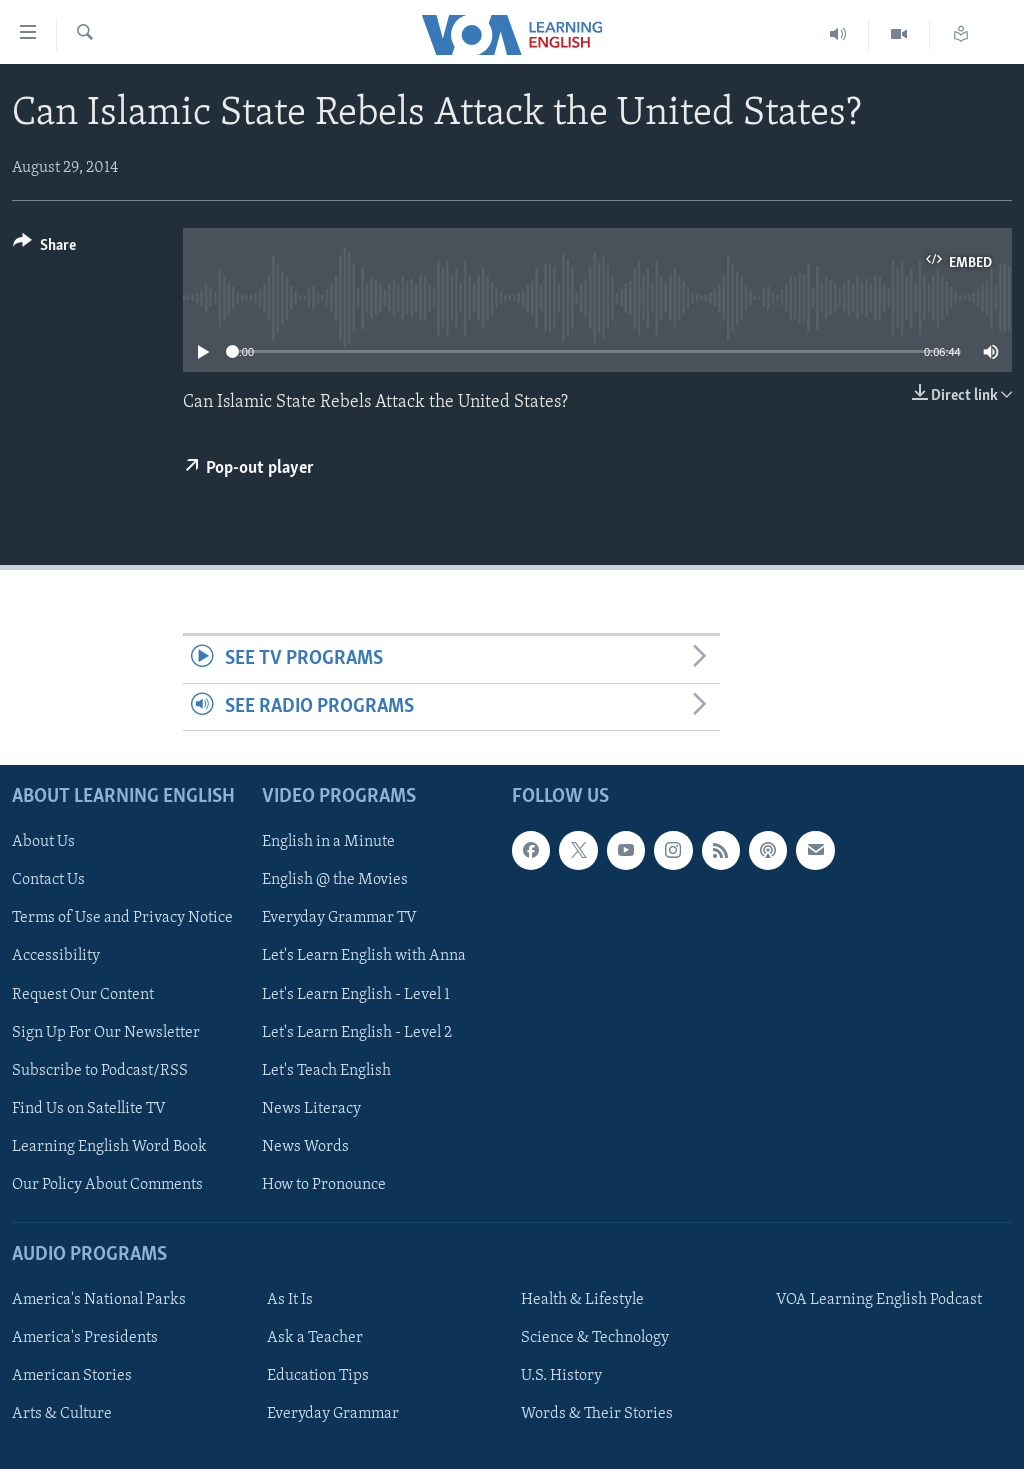 The width and height of the screenshot is (1024, 1469). What do you see at coordinates (597, 1414) in the screenshot?
I see `Words & Their Stories` at bounding box center [597, 1414].